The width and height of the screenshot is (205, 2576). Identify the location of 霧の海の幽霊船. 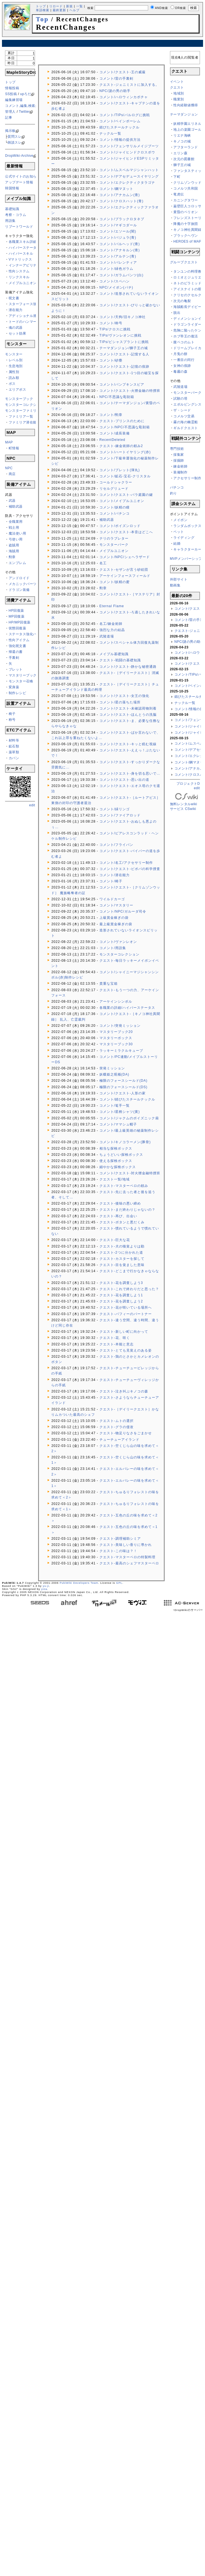
(185, 422).